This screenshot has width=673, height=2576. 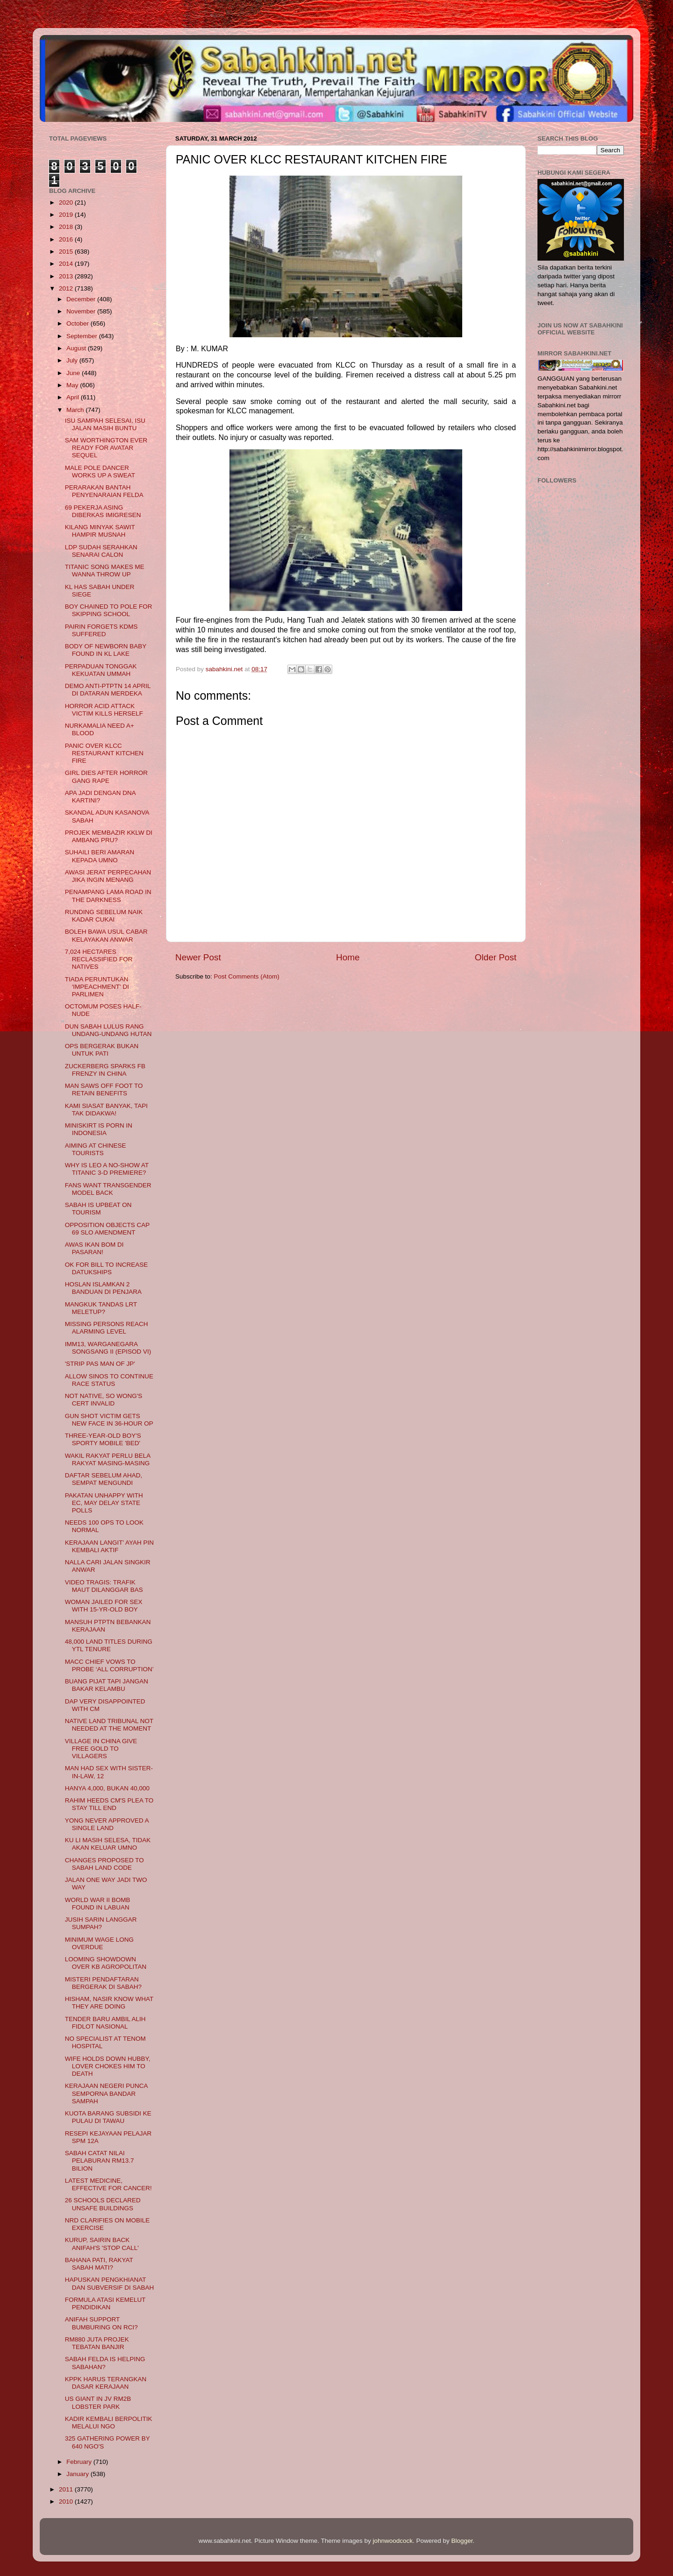 What do you see at coordinates (462, 2540) in the screenshot?
I see `Blogger` at bounding box center [462, 2540].